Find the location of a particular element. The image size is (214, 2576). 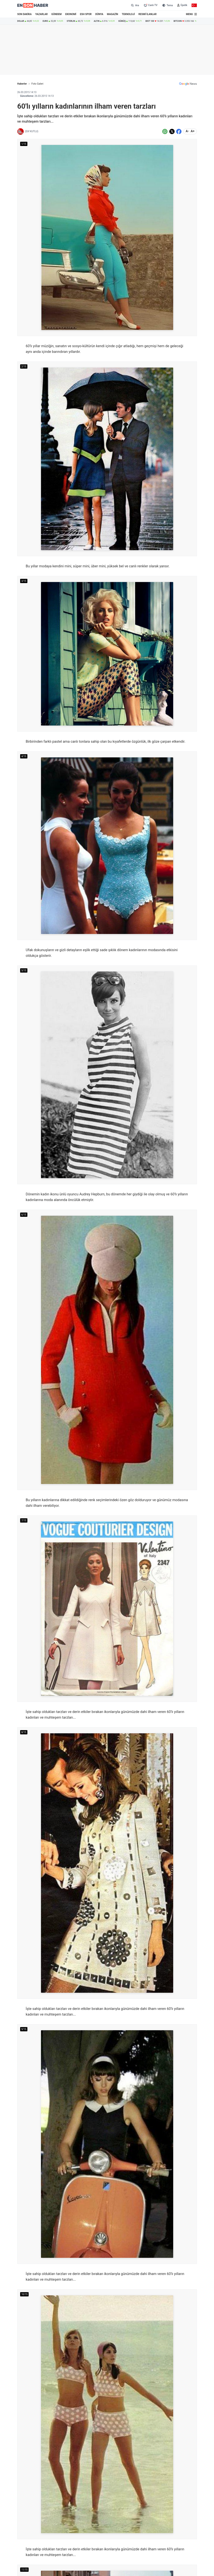

A+ [Metni Büyüt] is located at coordinates (193, 131).